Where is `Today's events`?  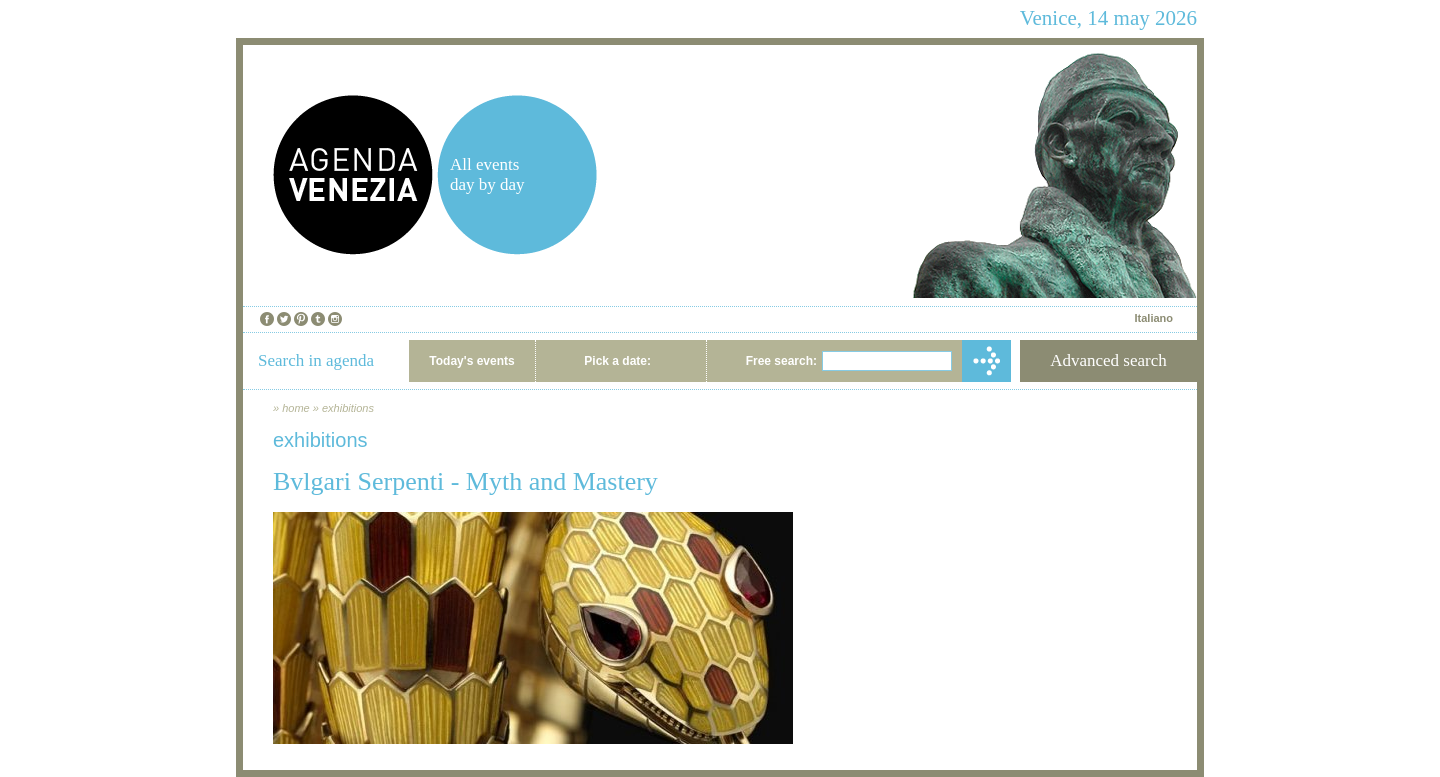
Today's events is located at coordinates (471, 361).